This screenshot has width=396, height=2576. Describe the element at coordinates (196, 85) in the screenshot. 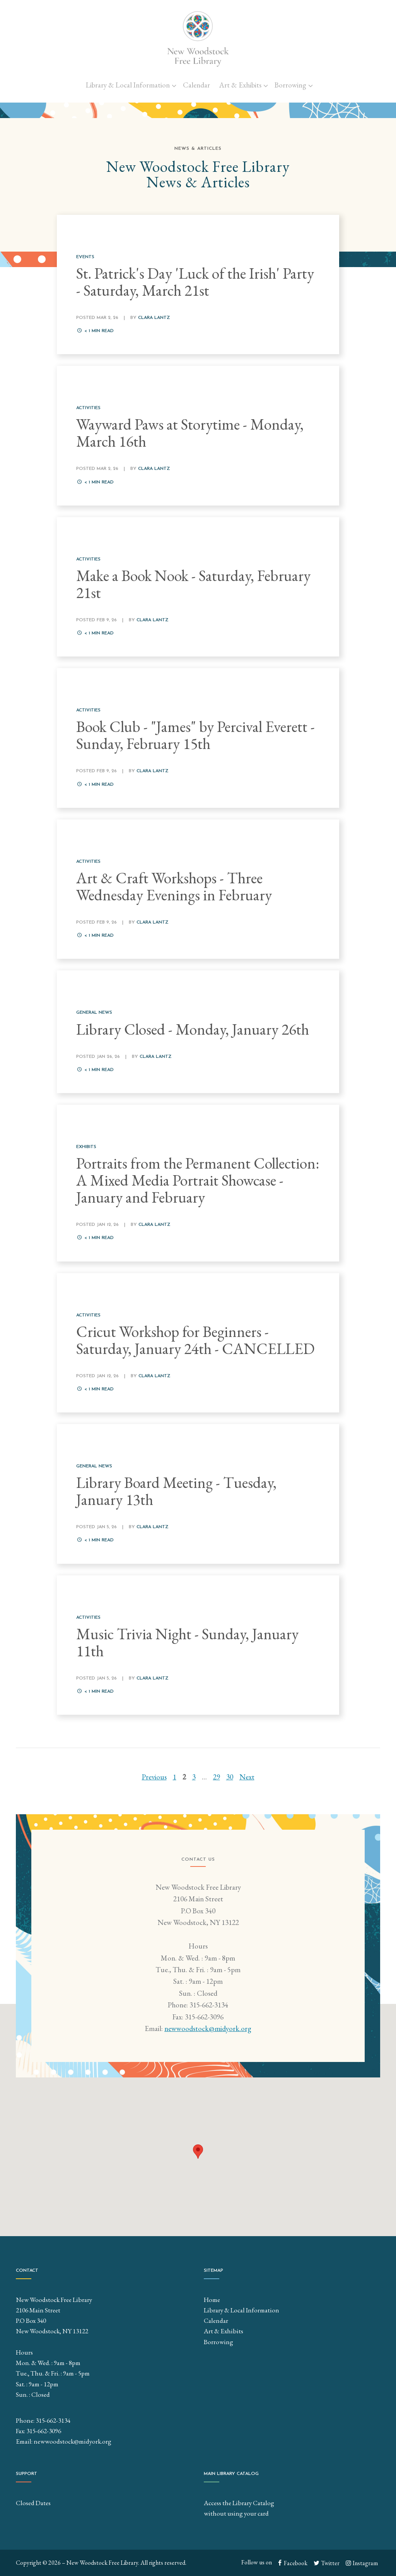

I see `Calendar` at that location.